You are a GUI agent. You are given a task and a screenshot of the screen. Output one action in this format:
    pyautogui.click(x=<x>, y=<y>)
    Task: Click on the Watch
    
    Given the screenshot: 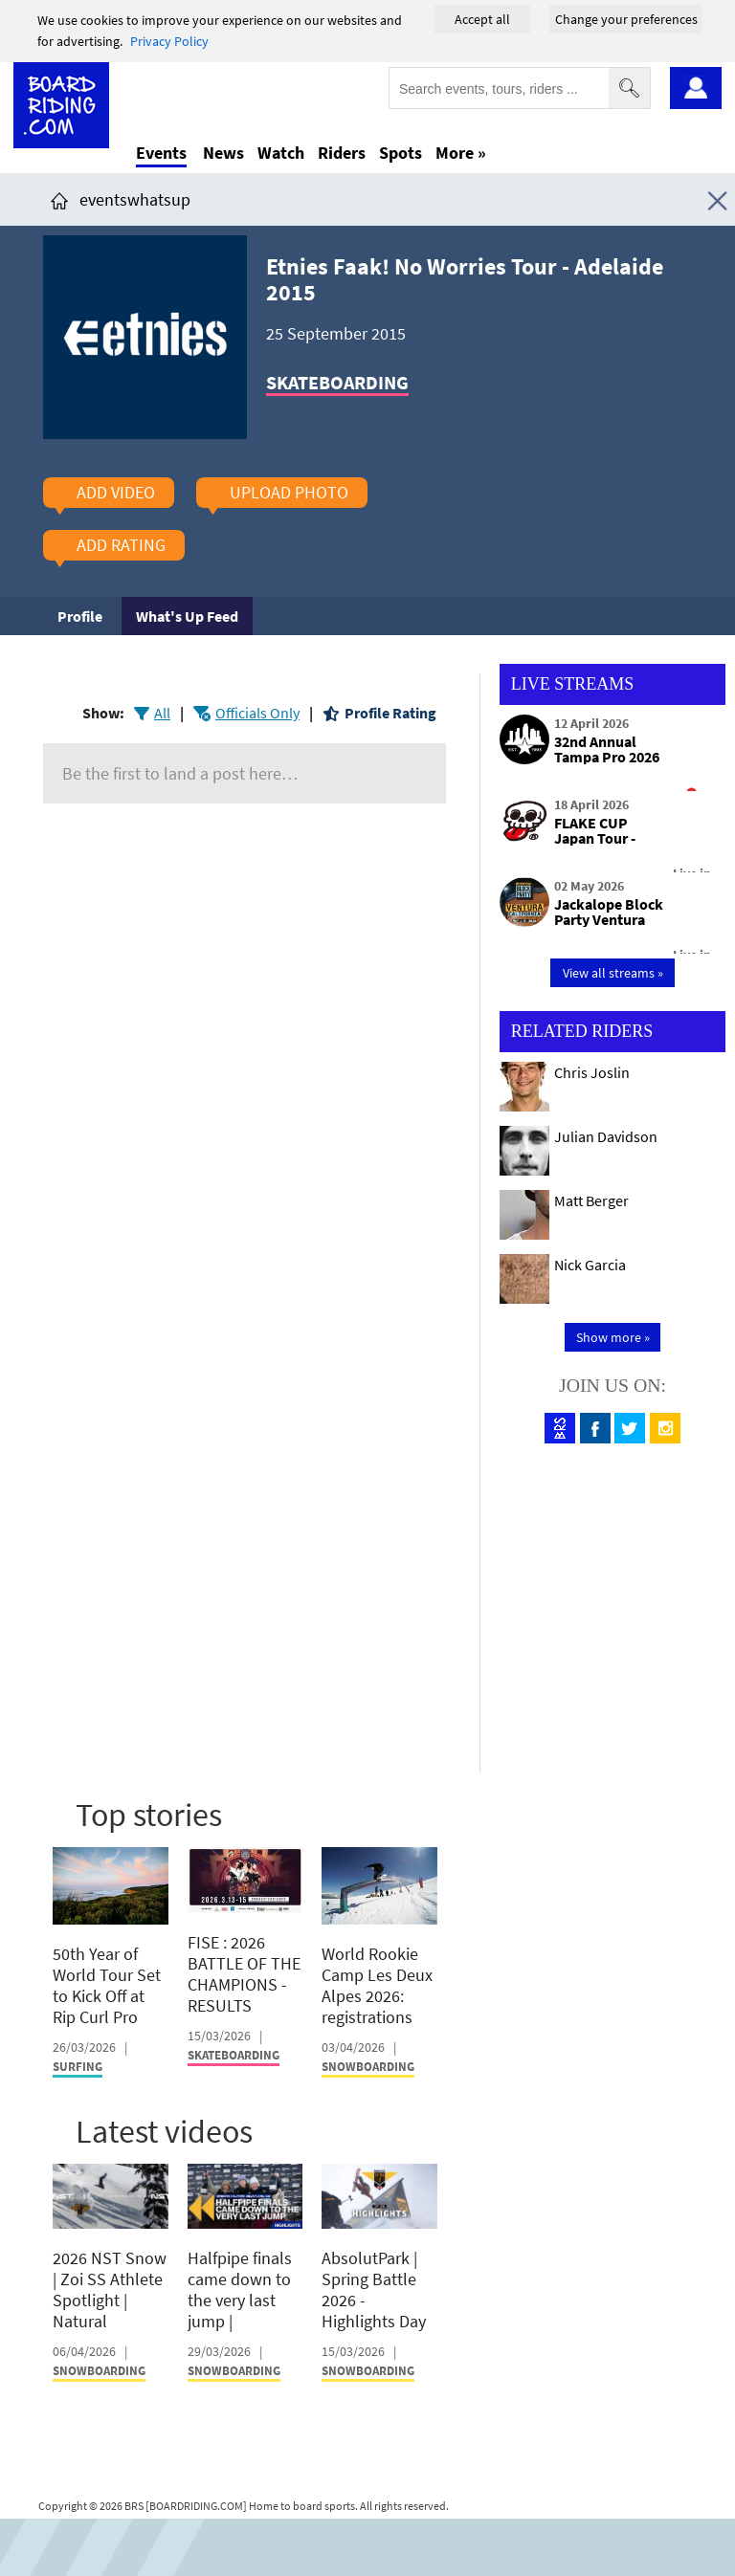 What is the action you would take?
    pyautogui.click(x=280, y=153)
    